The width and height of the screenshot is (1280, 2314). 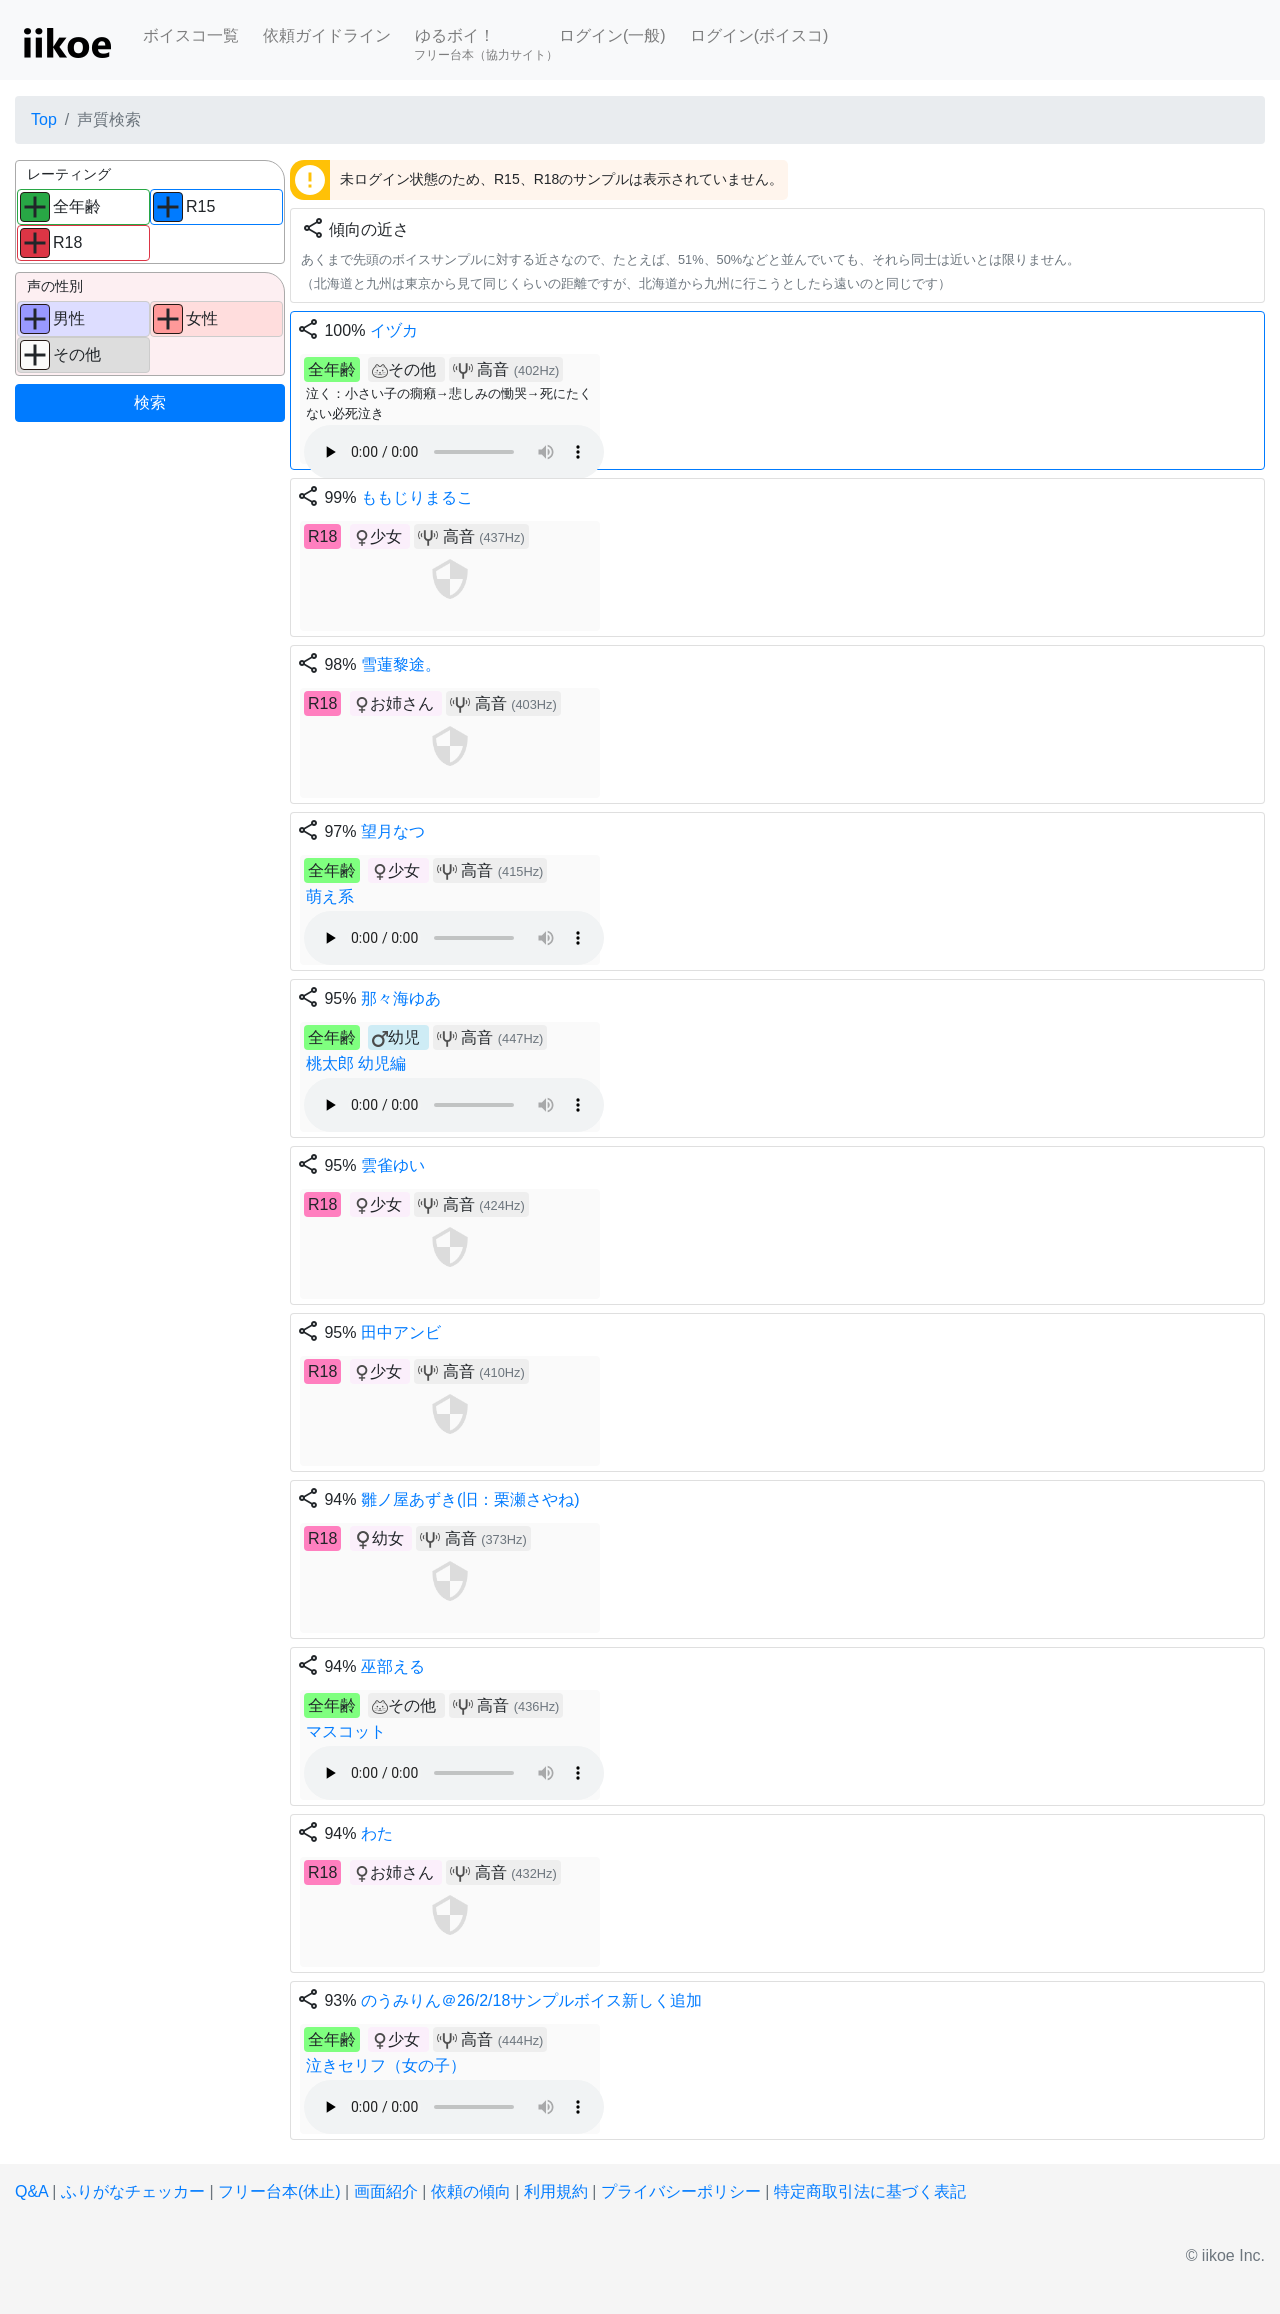 I want to click on 依頼ガイドライン, so click(x=327, y=35).